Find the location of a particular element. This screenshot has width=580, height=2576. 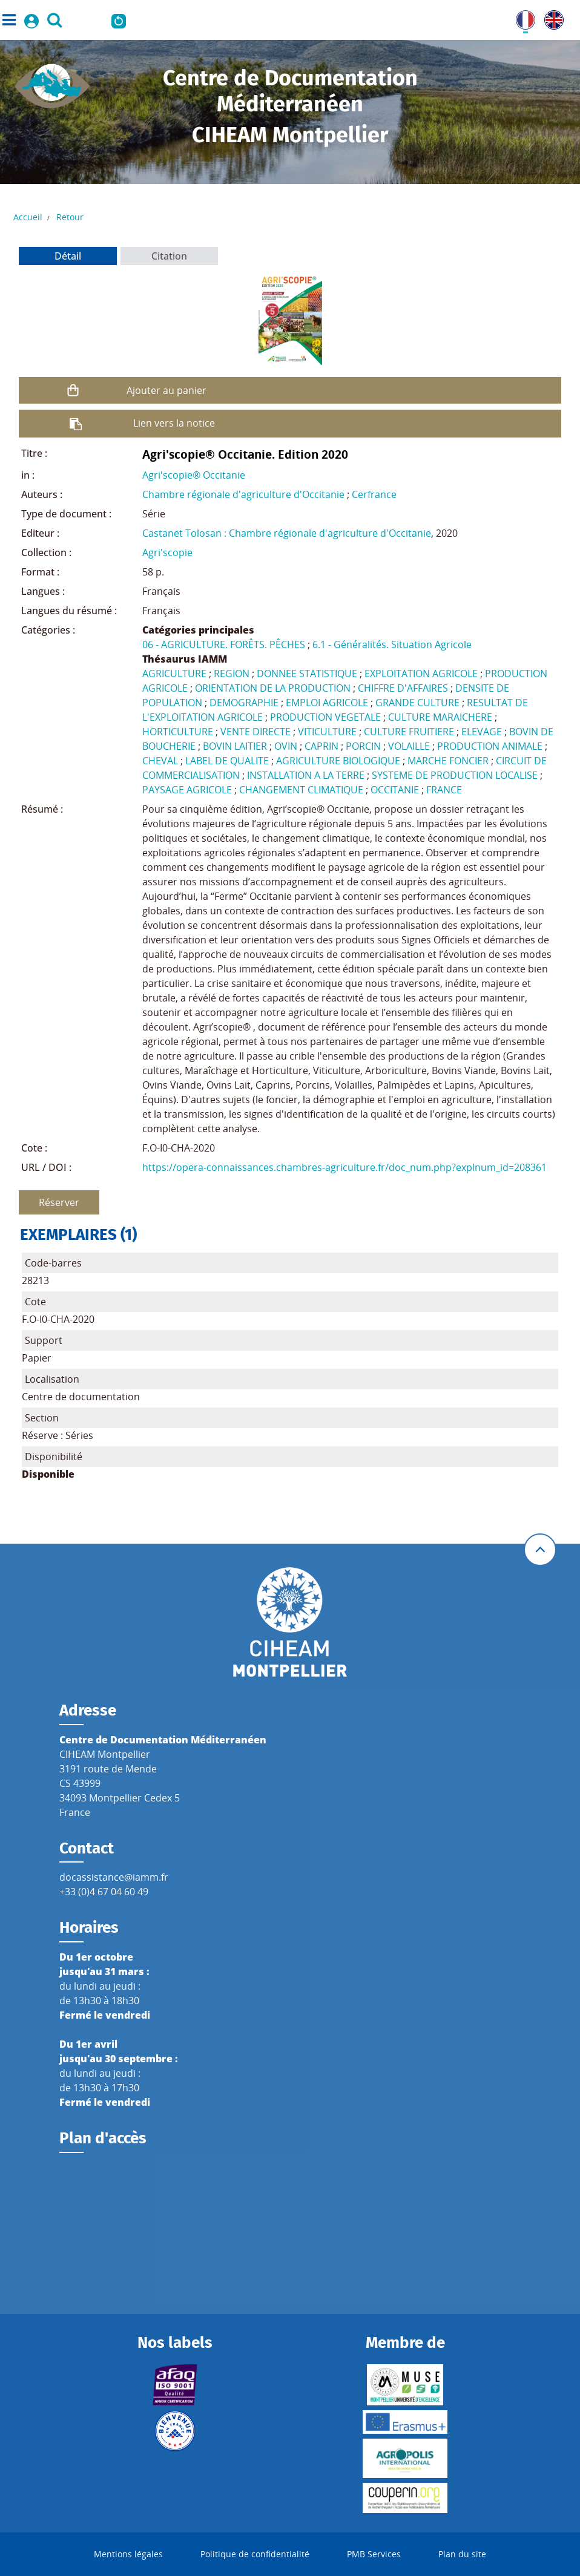

PMB Services is located at coordinates (374, 2554).